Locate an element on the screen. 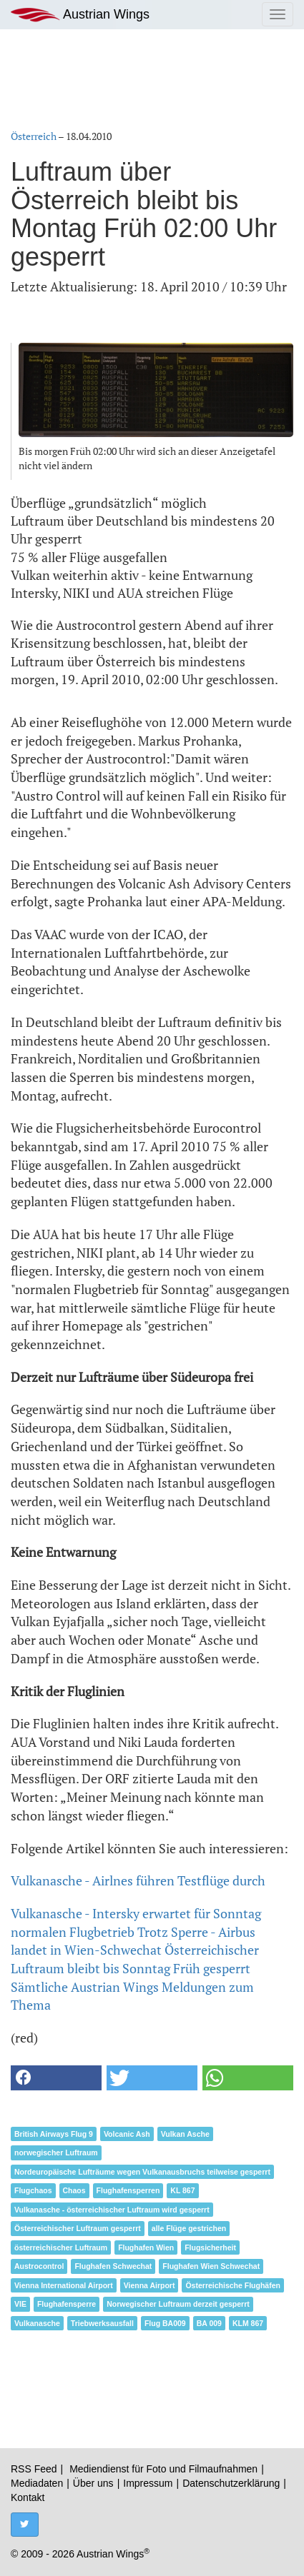 The image size is (304, 2576). Flughafen Schwechat is located at coordinates (113, 2266).